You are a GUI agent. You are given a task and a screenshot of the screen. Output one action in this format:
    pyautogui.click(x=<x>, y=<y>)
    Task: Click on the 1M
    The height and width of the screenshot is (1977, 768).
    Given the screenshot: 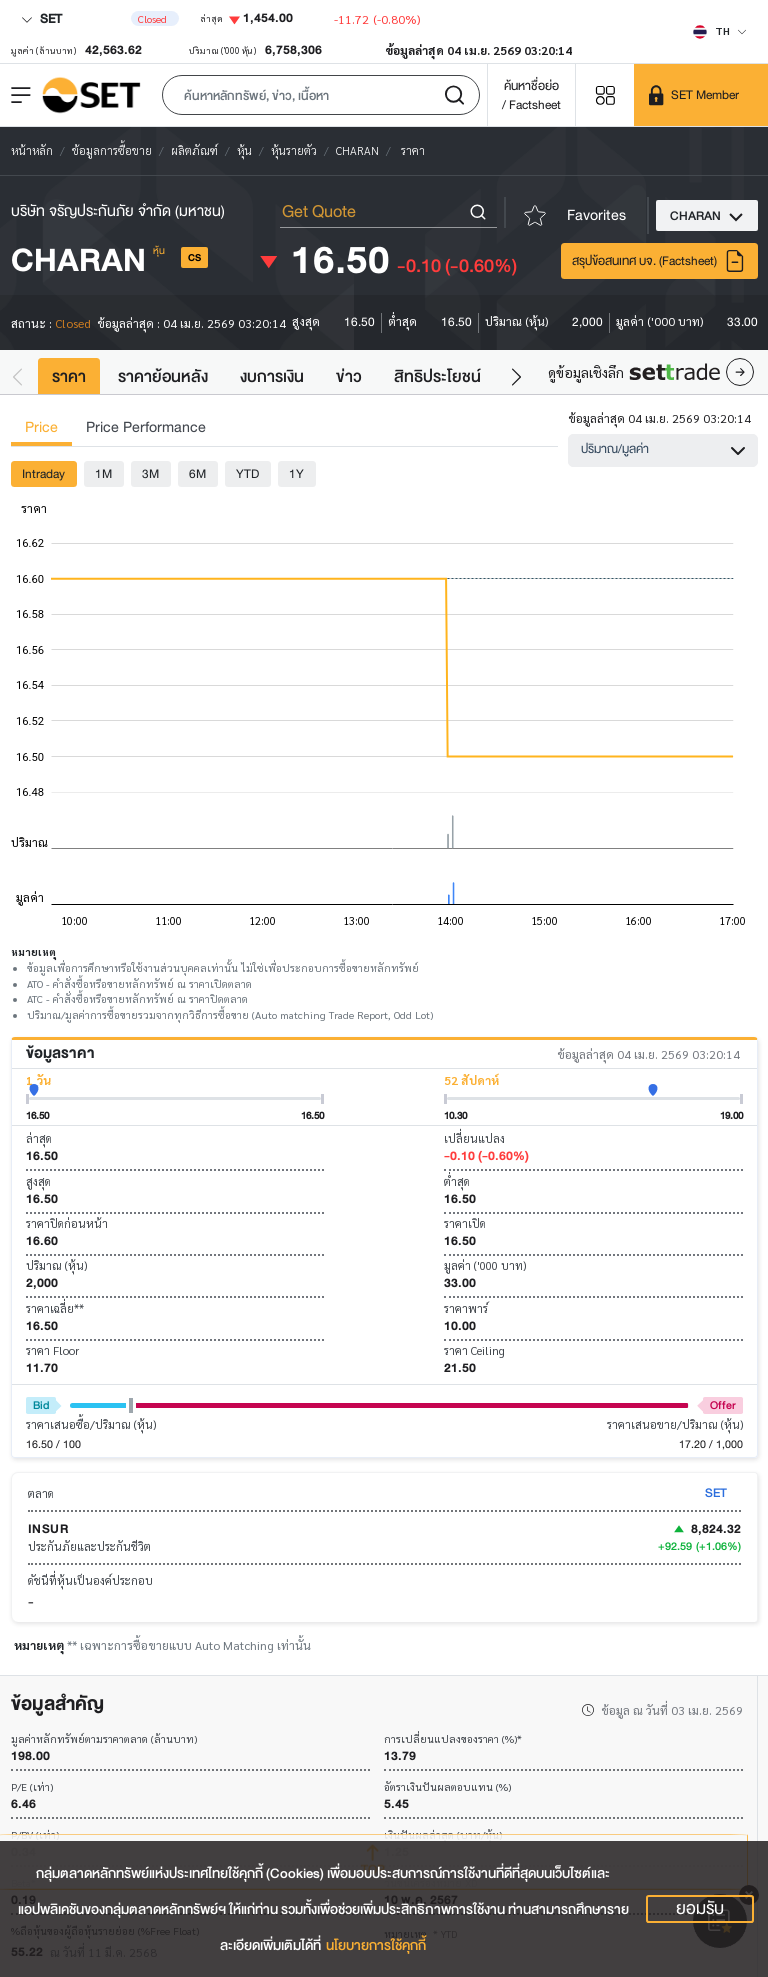 What is the action you would take?
    pyautogui.click(x=103, y=473)
    